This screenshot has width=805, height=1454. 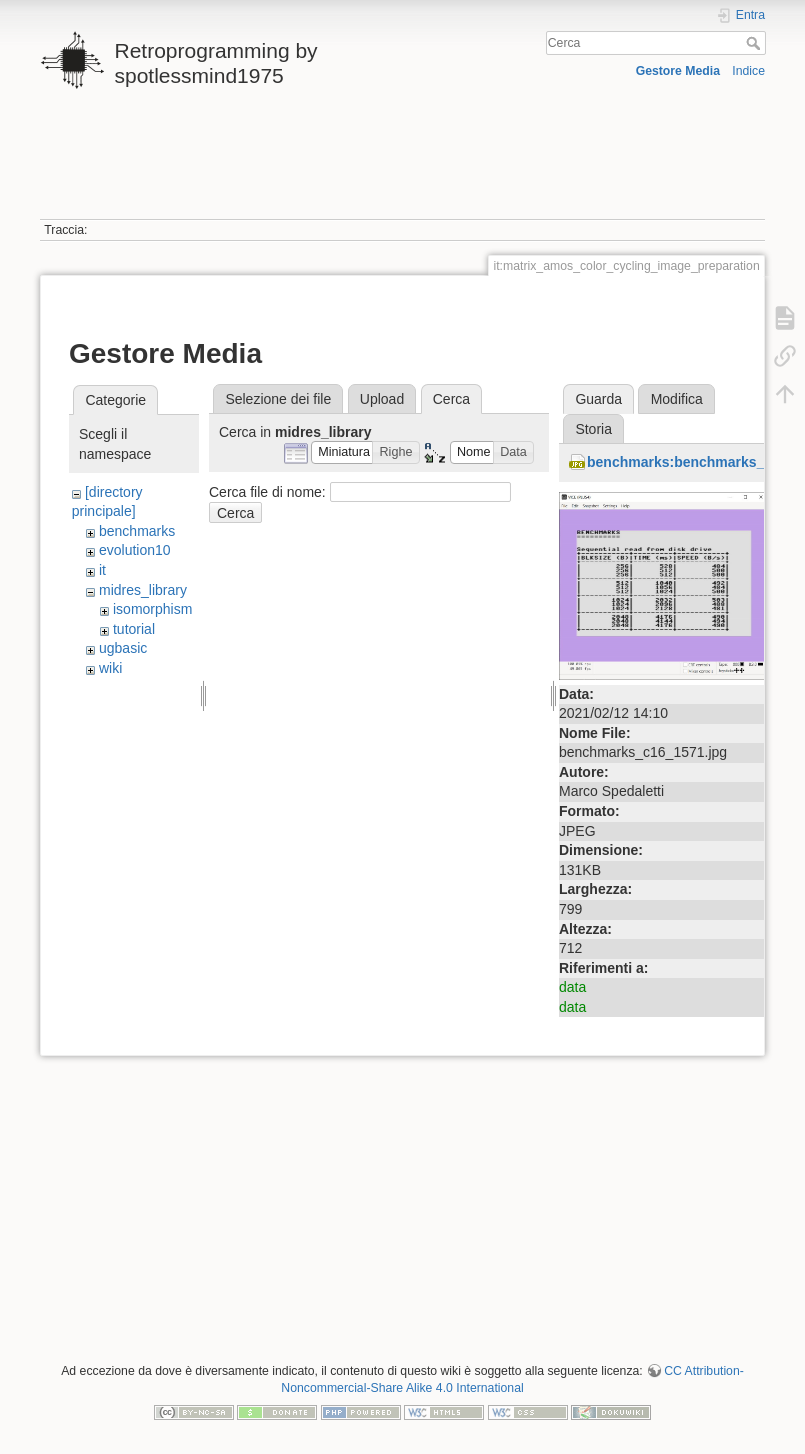 What do you see at coordinates (382, 399) in the screenshot?
I see `Upload` at bounding box center [382, 399].